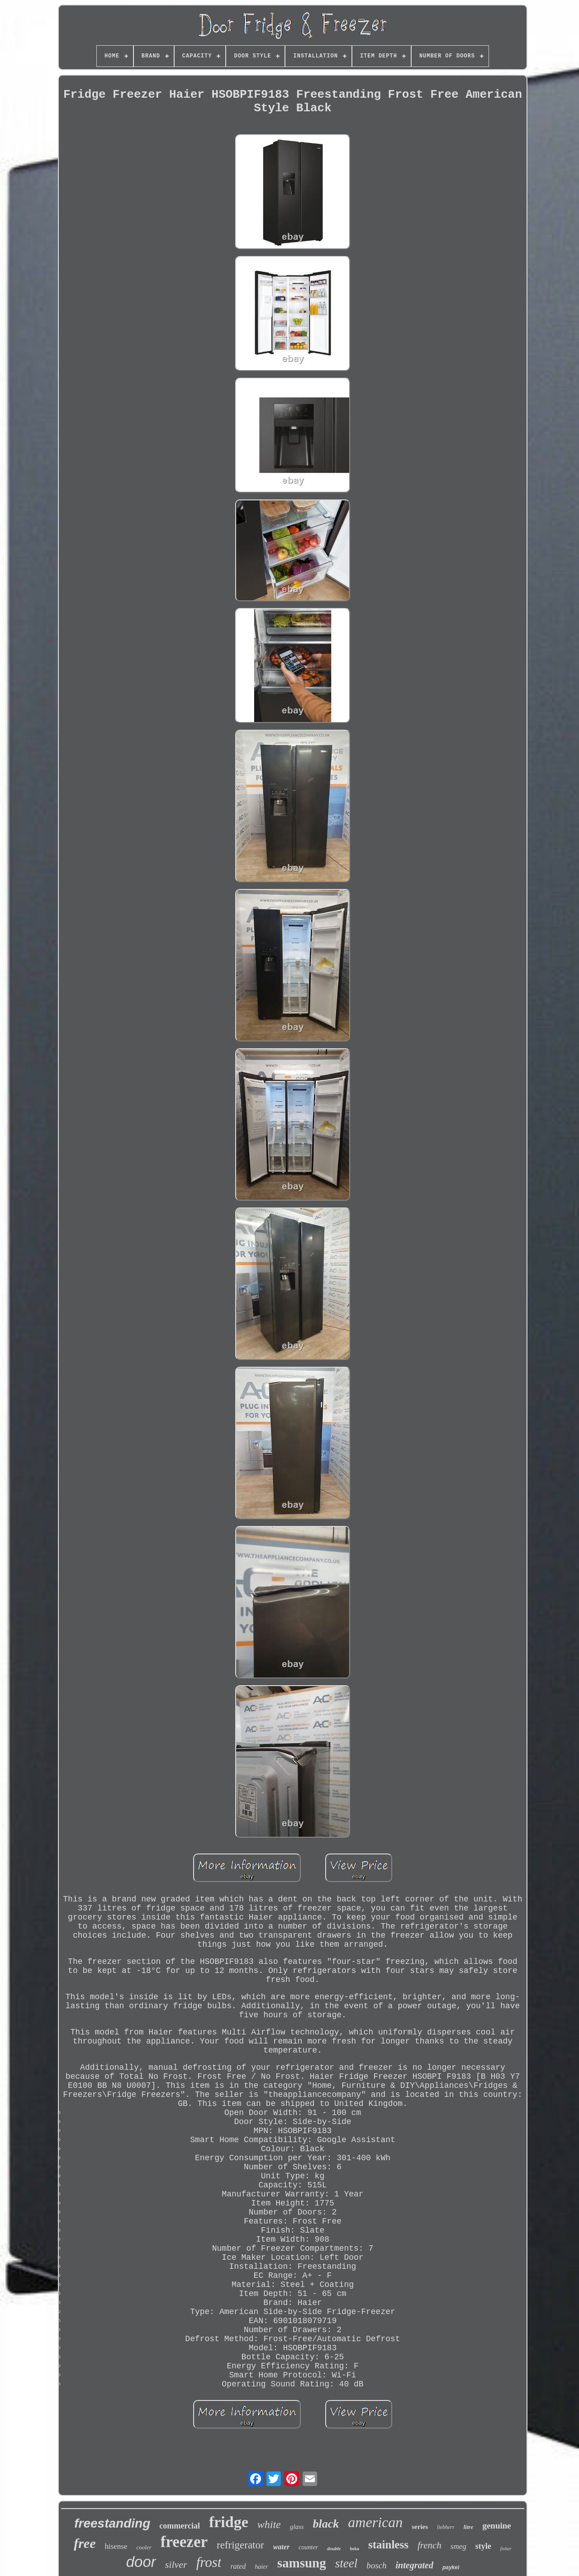 The height and width of the screenshot is (2576, 579). Describe the element at coordinates (297, 2526) in the screenshot. I see `glass` at that location.